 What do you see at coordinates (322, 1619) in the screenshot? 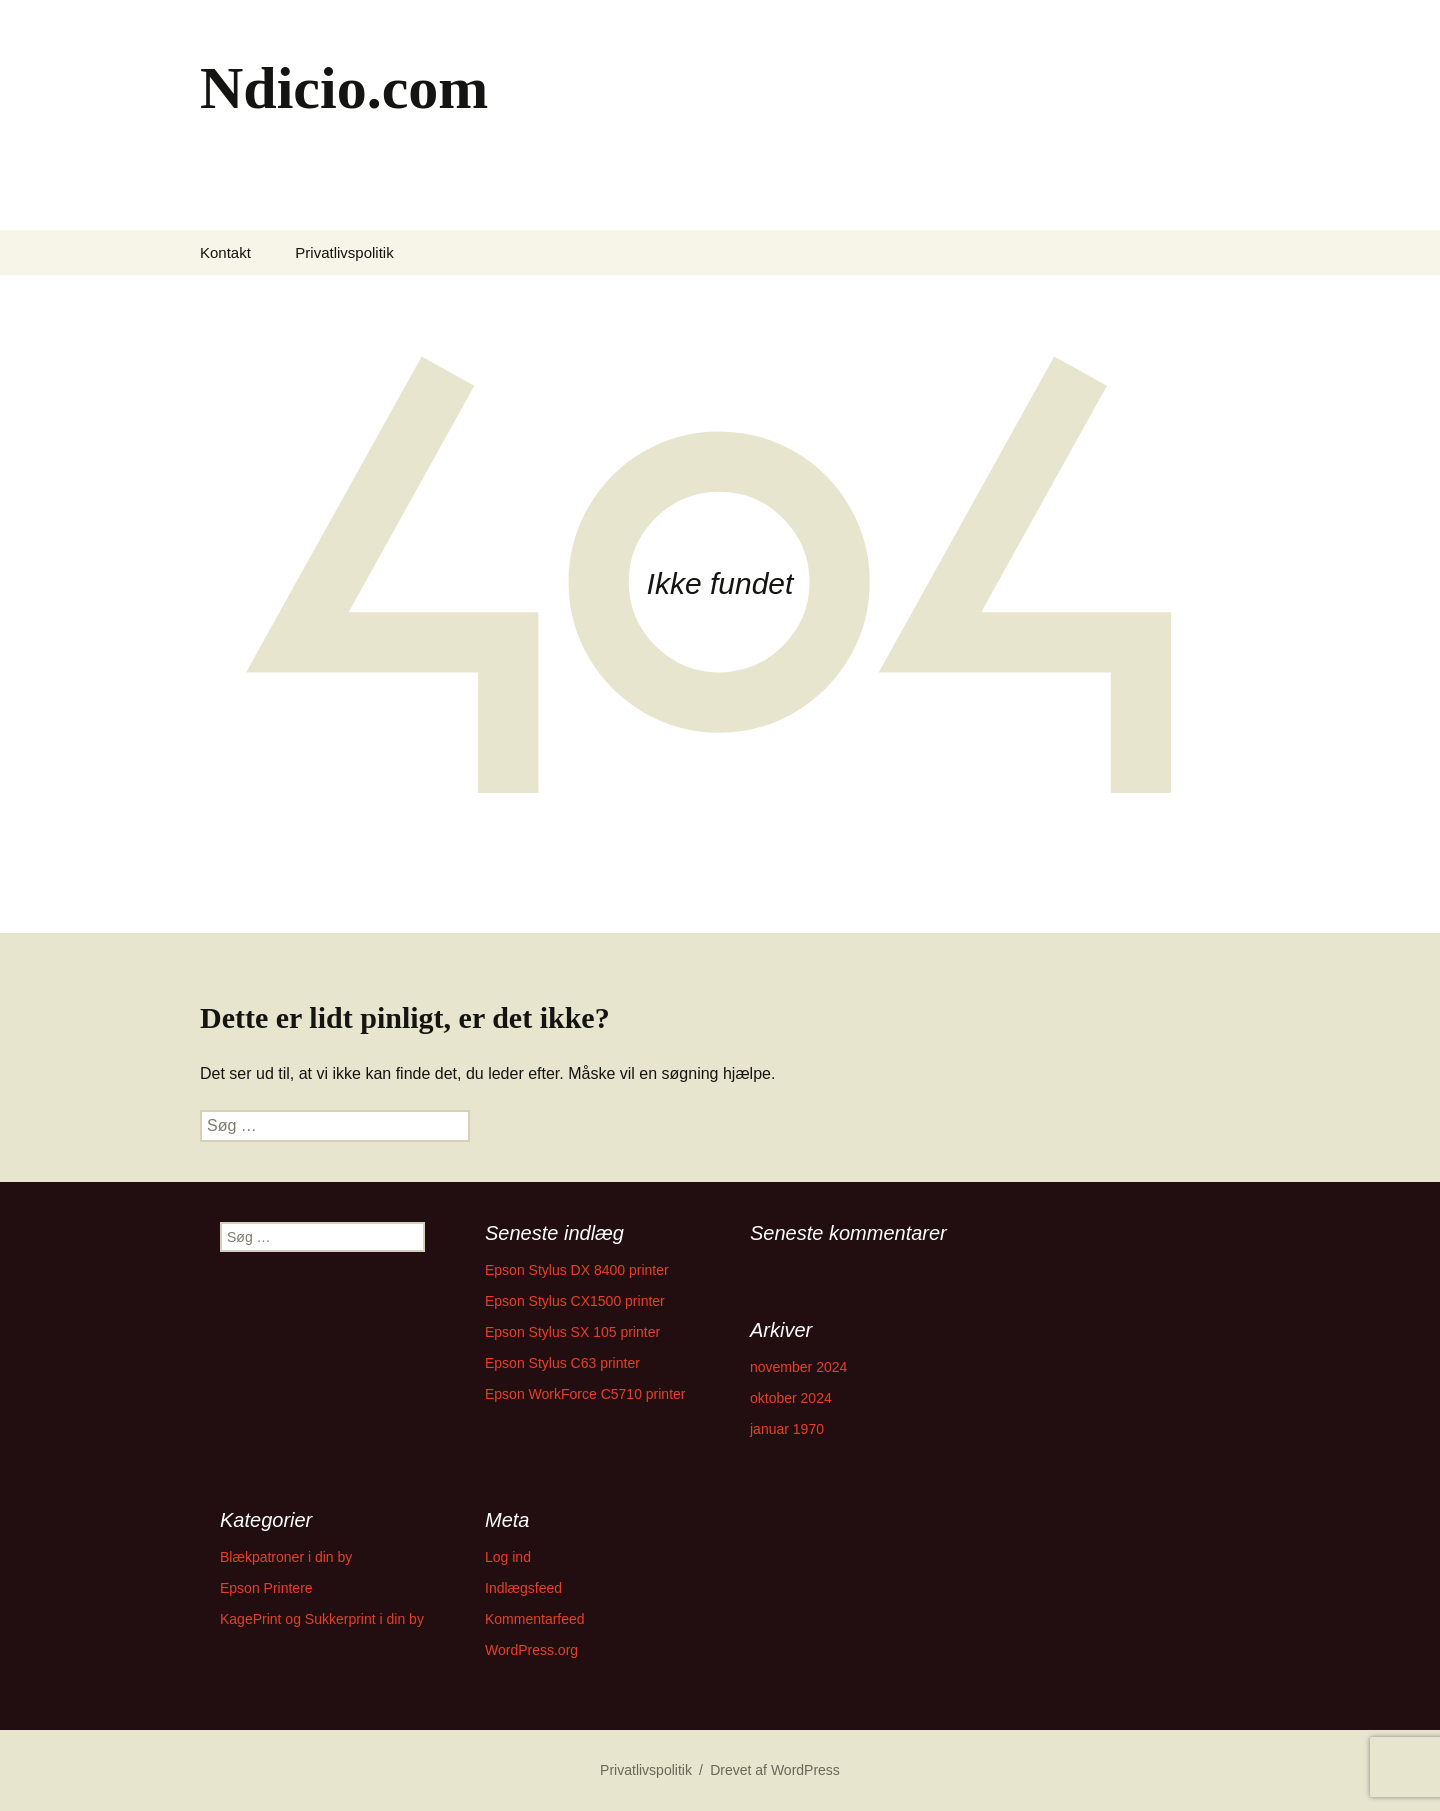
I see `KagePrint og Sukkerprint i din by` at bounding box center [322, 1619].